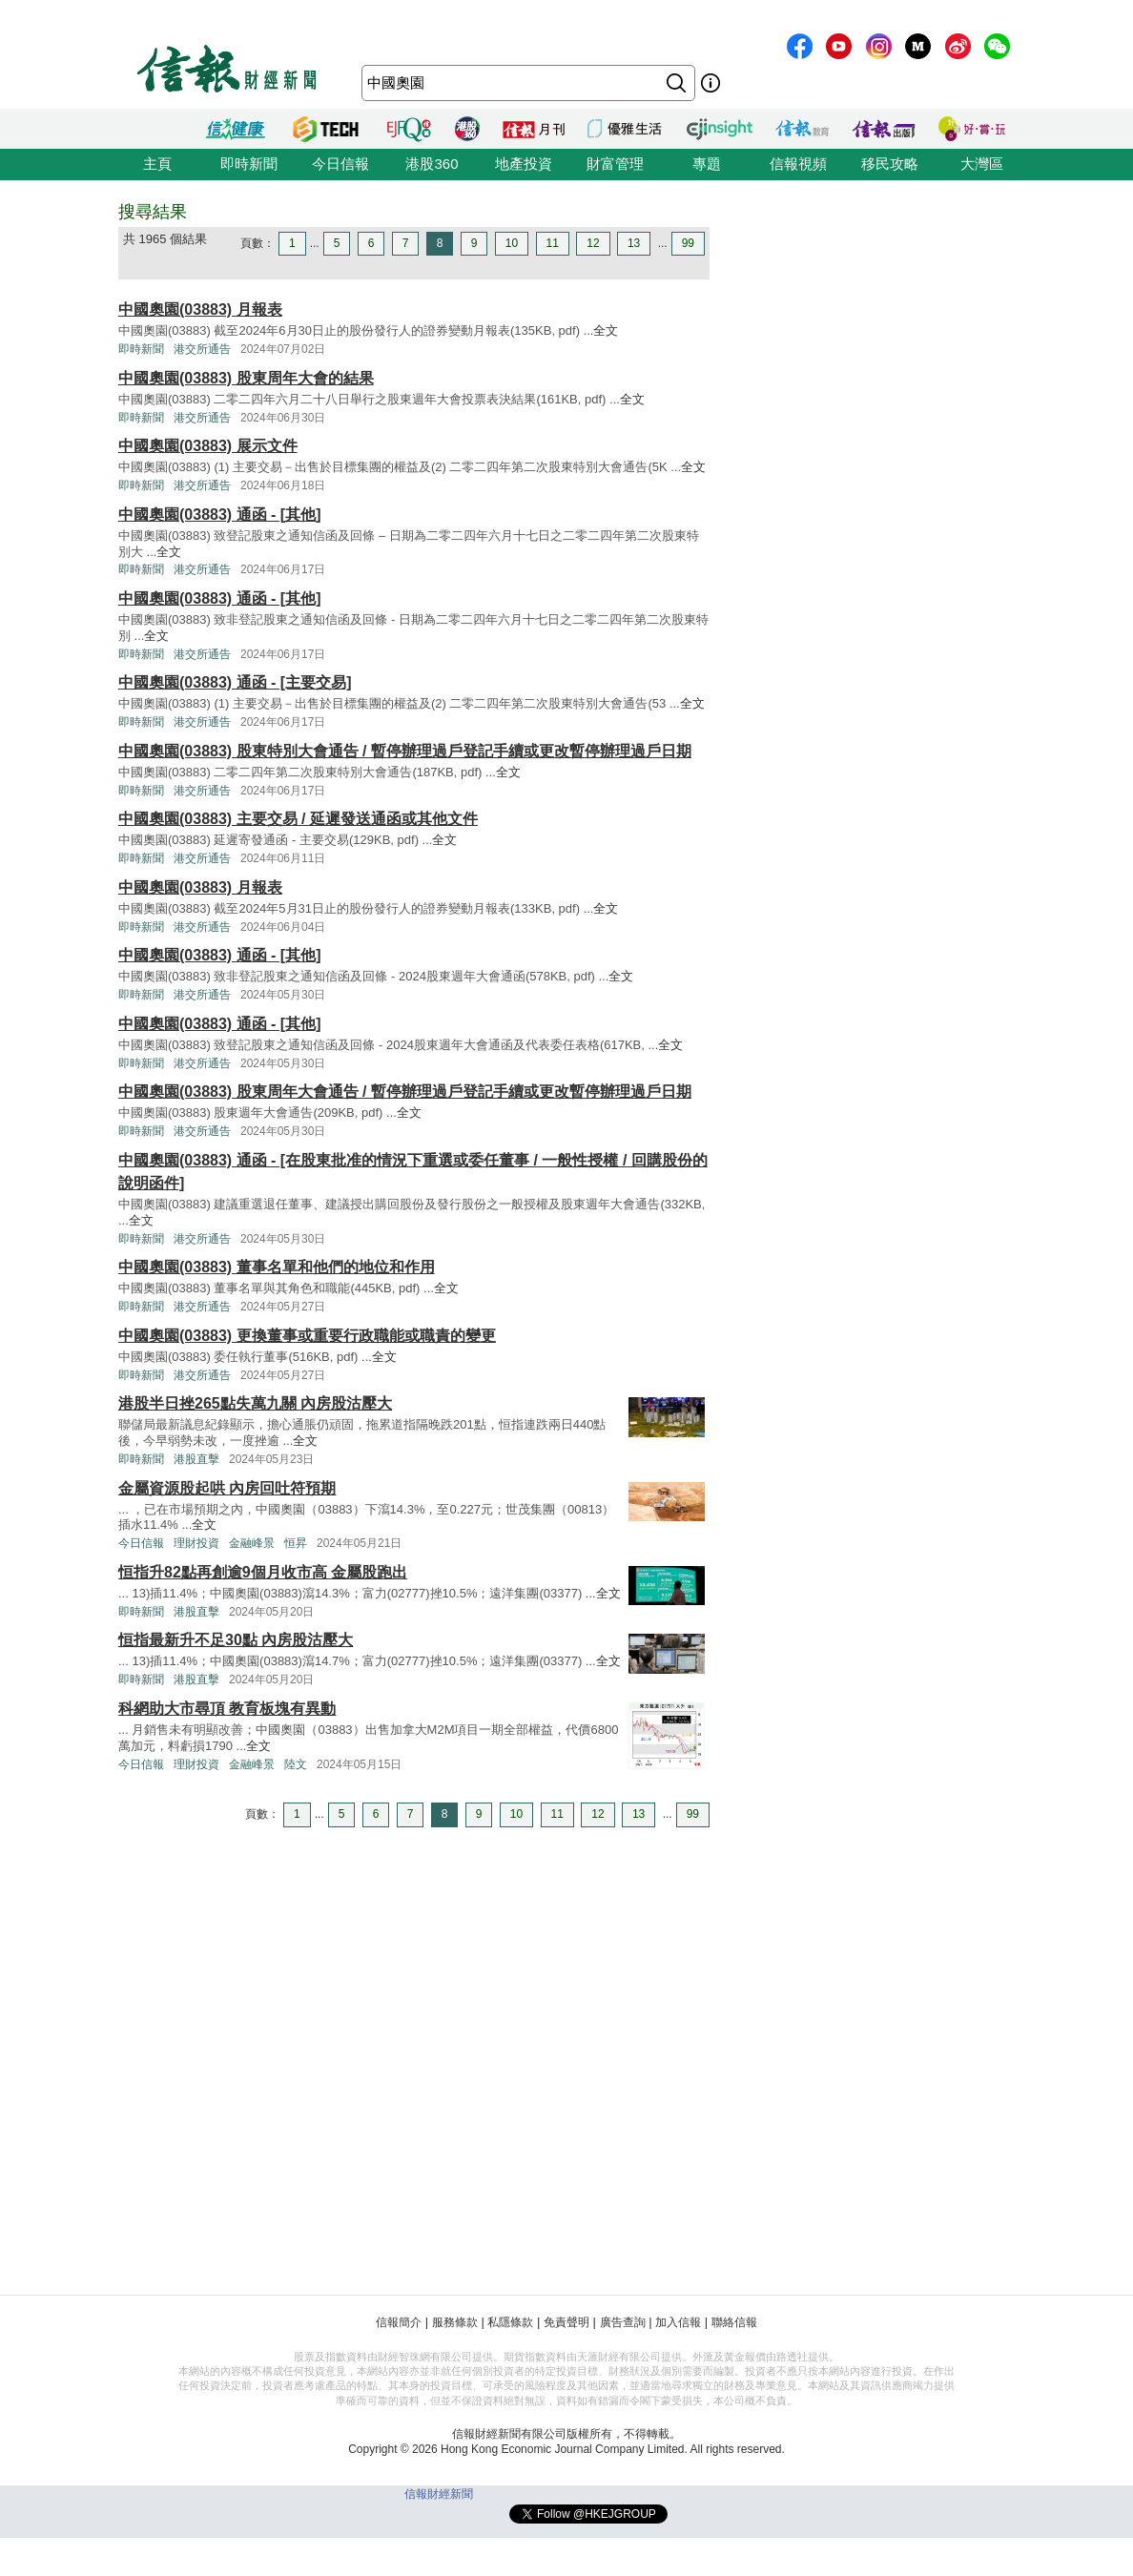 Image resolution: width=1133 pixels, height=2576 pixels. Describe the element at coordinates (566, 2322) in the screenshot. I see `免責聲明` at that location.